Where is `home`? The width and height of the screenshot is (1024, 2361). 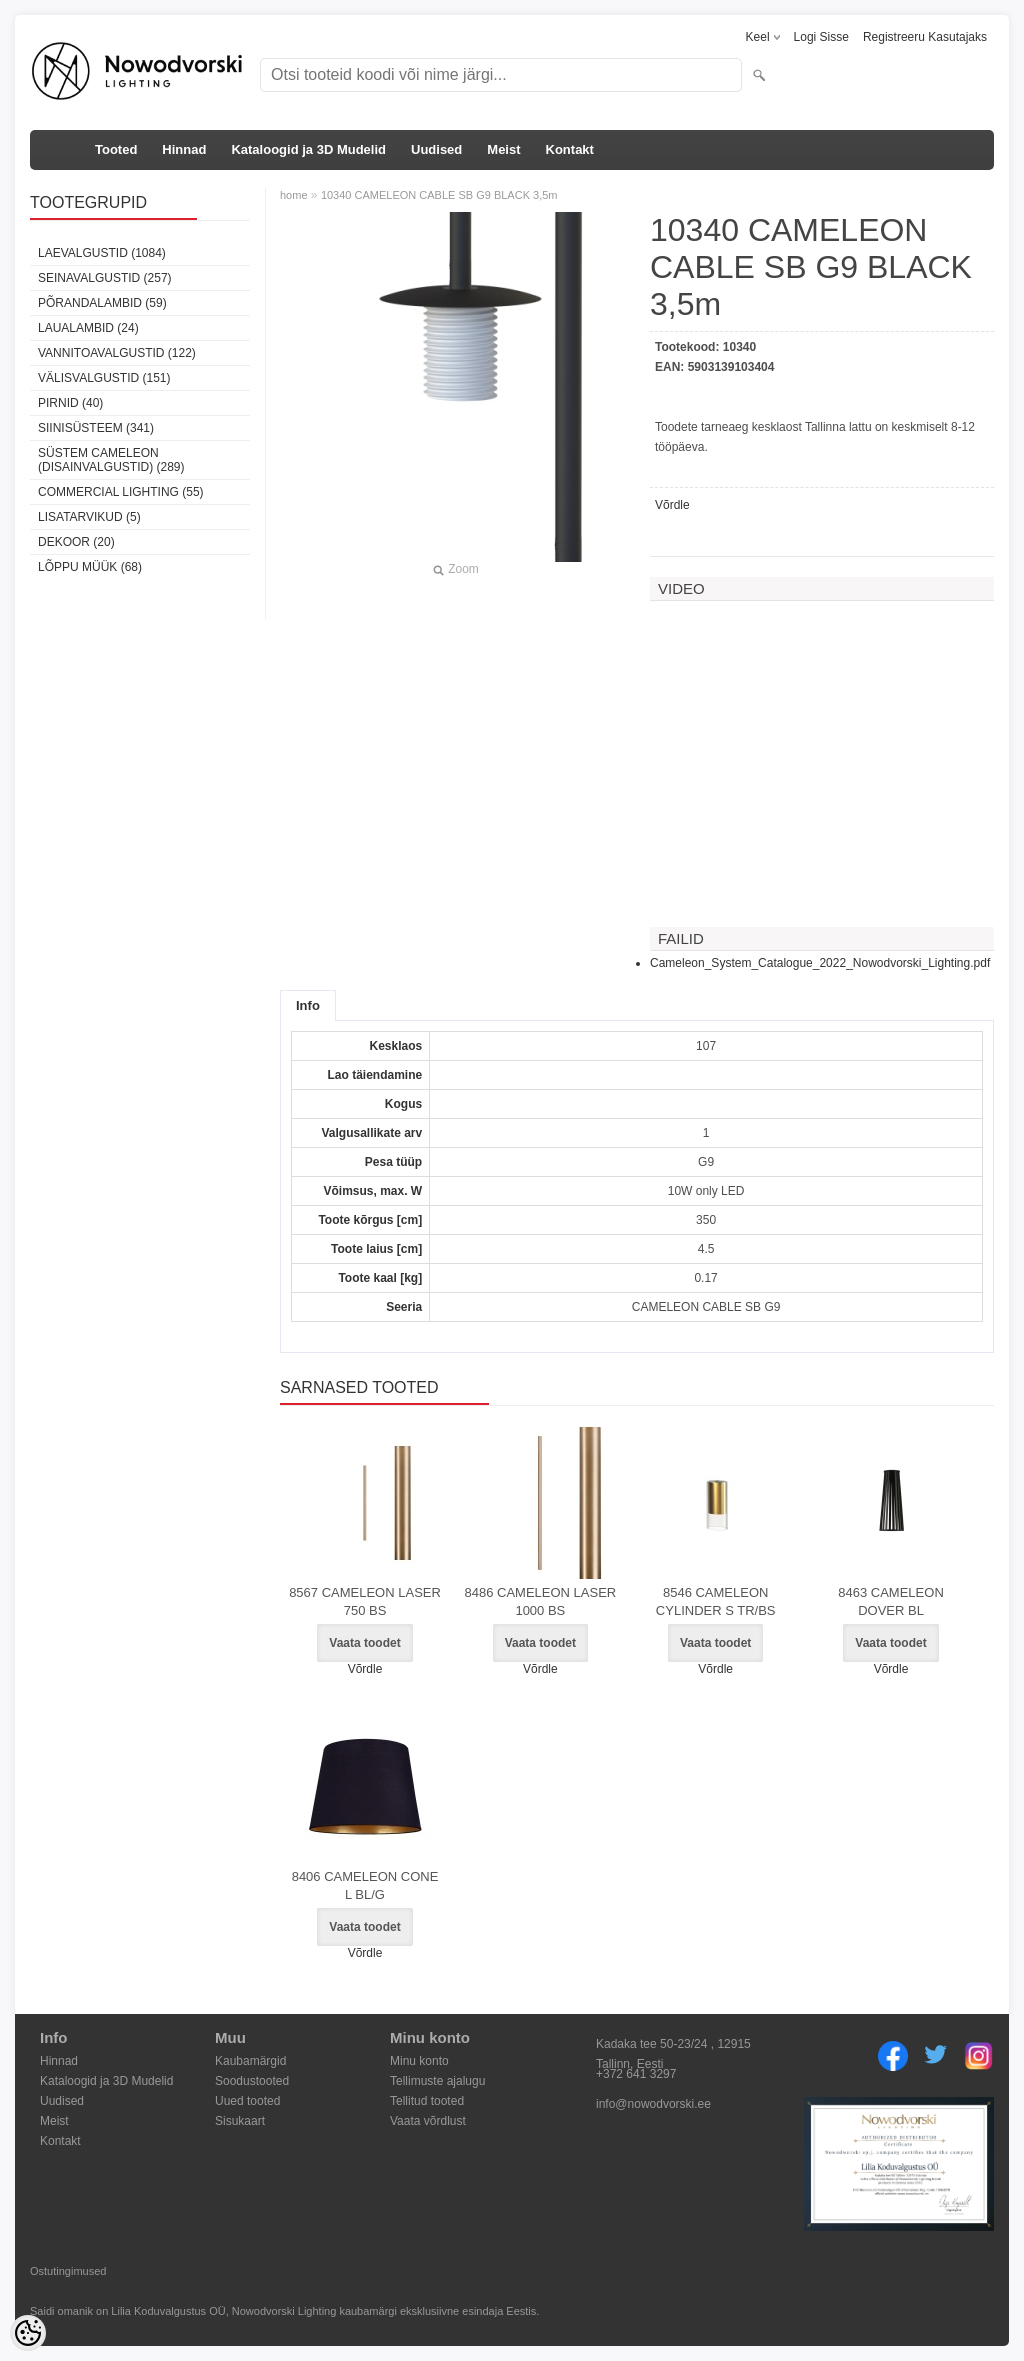
home is located at coordinates (294, 195).